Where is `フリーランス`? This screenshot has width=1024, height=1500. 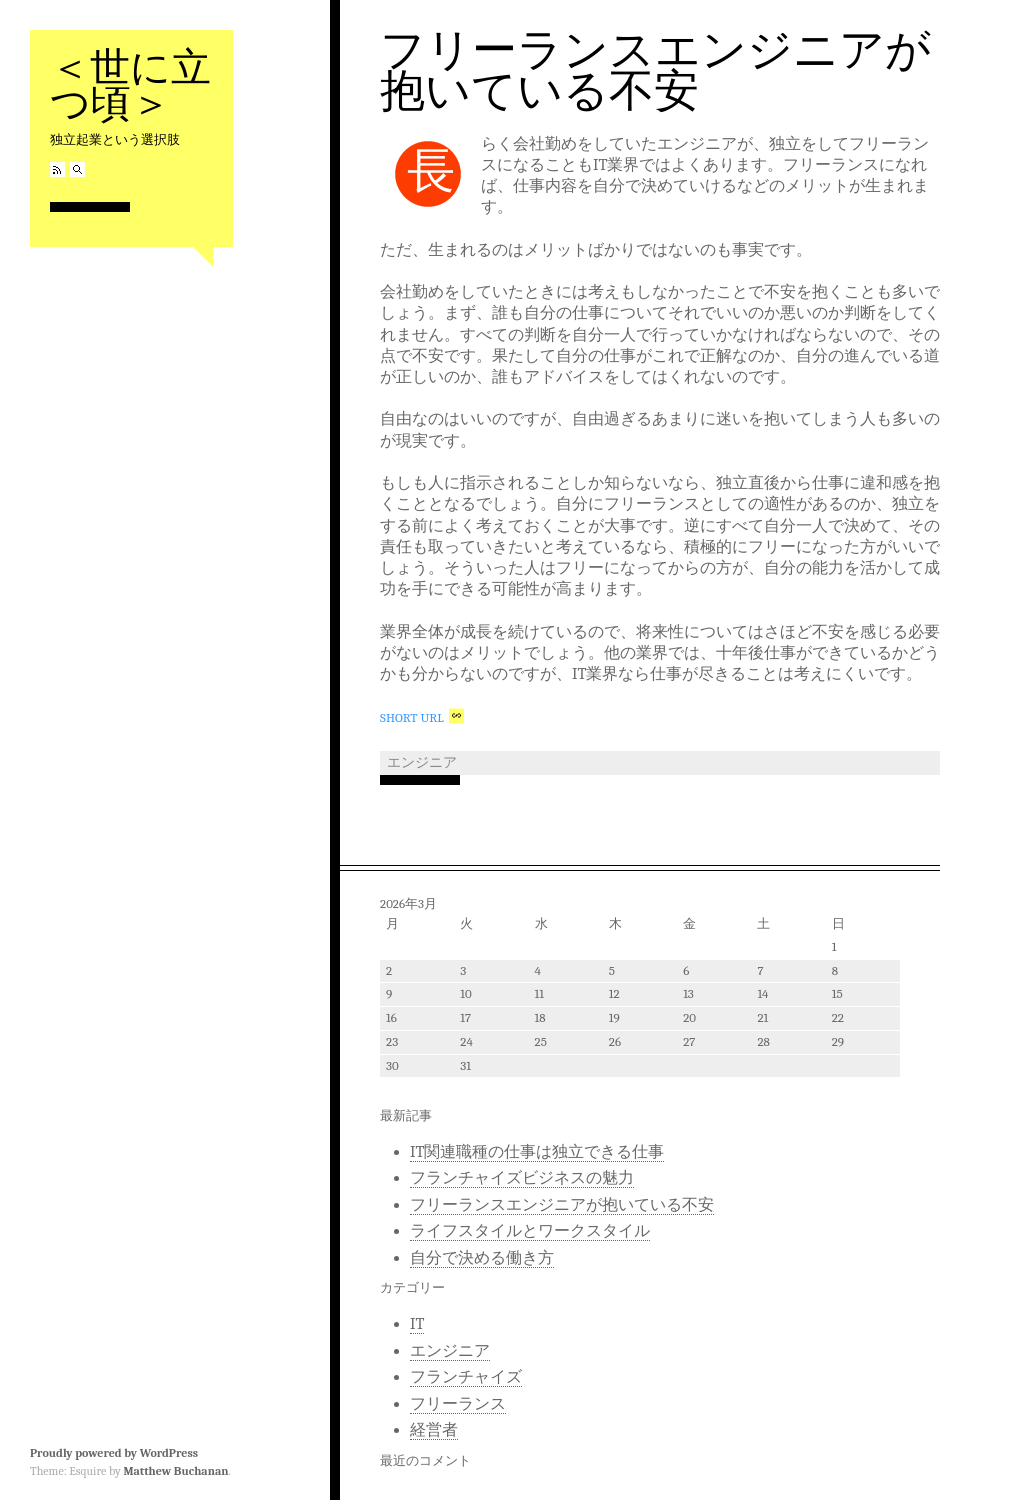
フリーランス is located at coordinates (458, 1404).